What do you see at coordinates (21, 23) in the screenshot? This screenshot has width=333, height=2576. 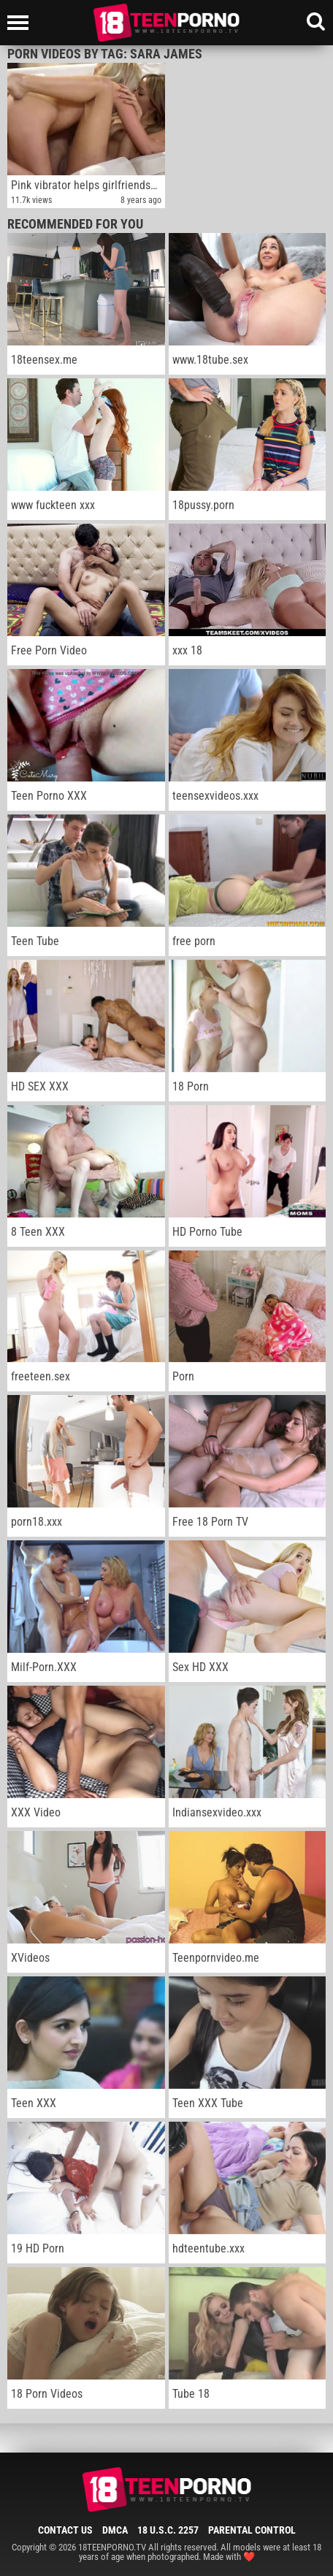 I see `[Left Align]` at bounding box center [21, 23].